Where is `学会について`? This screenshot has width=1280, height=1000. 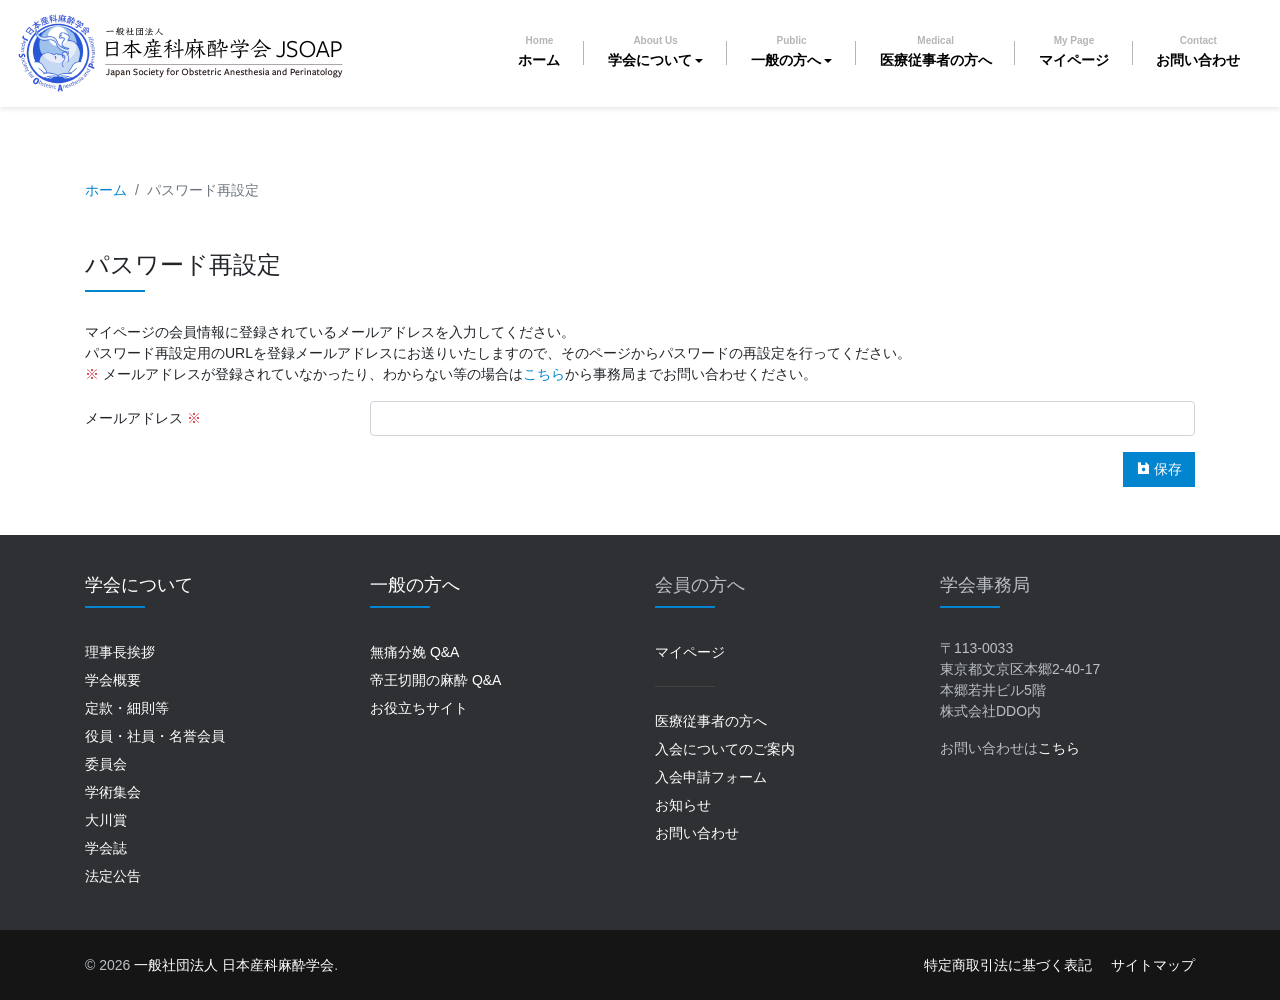 学会について is located at coordinates (650, 51).